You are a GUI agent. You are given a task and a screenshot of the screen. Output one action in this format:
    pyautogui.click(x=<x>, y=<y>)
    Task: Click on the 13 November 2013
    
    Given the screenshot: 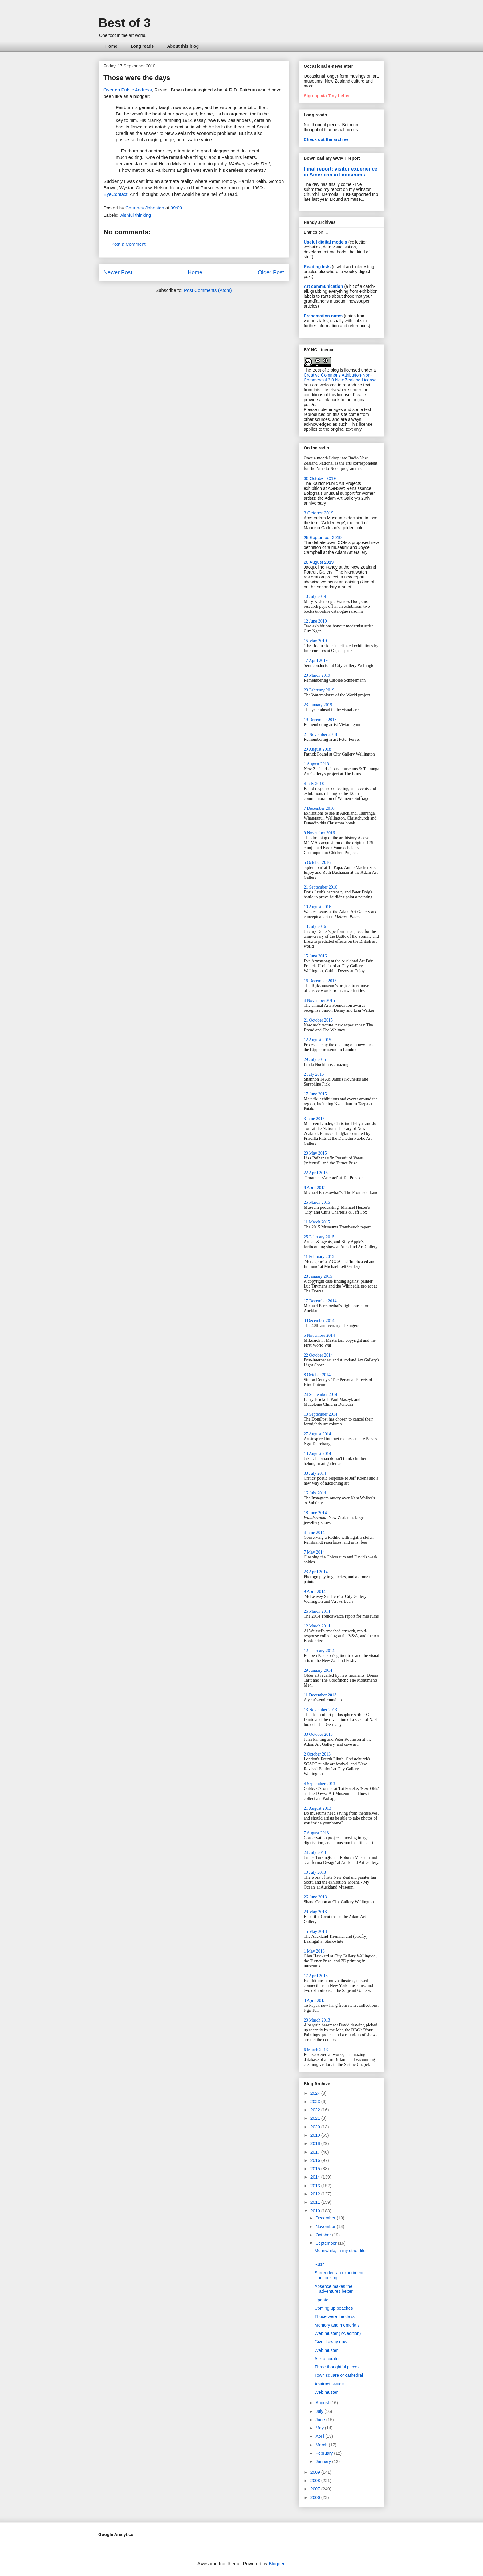 What is the action you would take?
    pyautogui.click(x=320, y=1709)
    